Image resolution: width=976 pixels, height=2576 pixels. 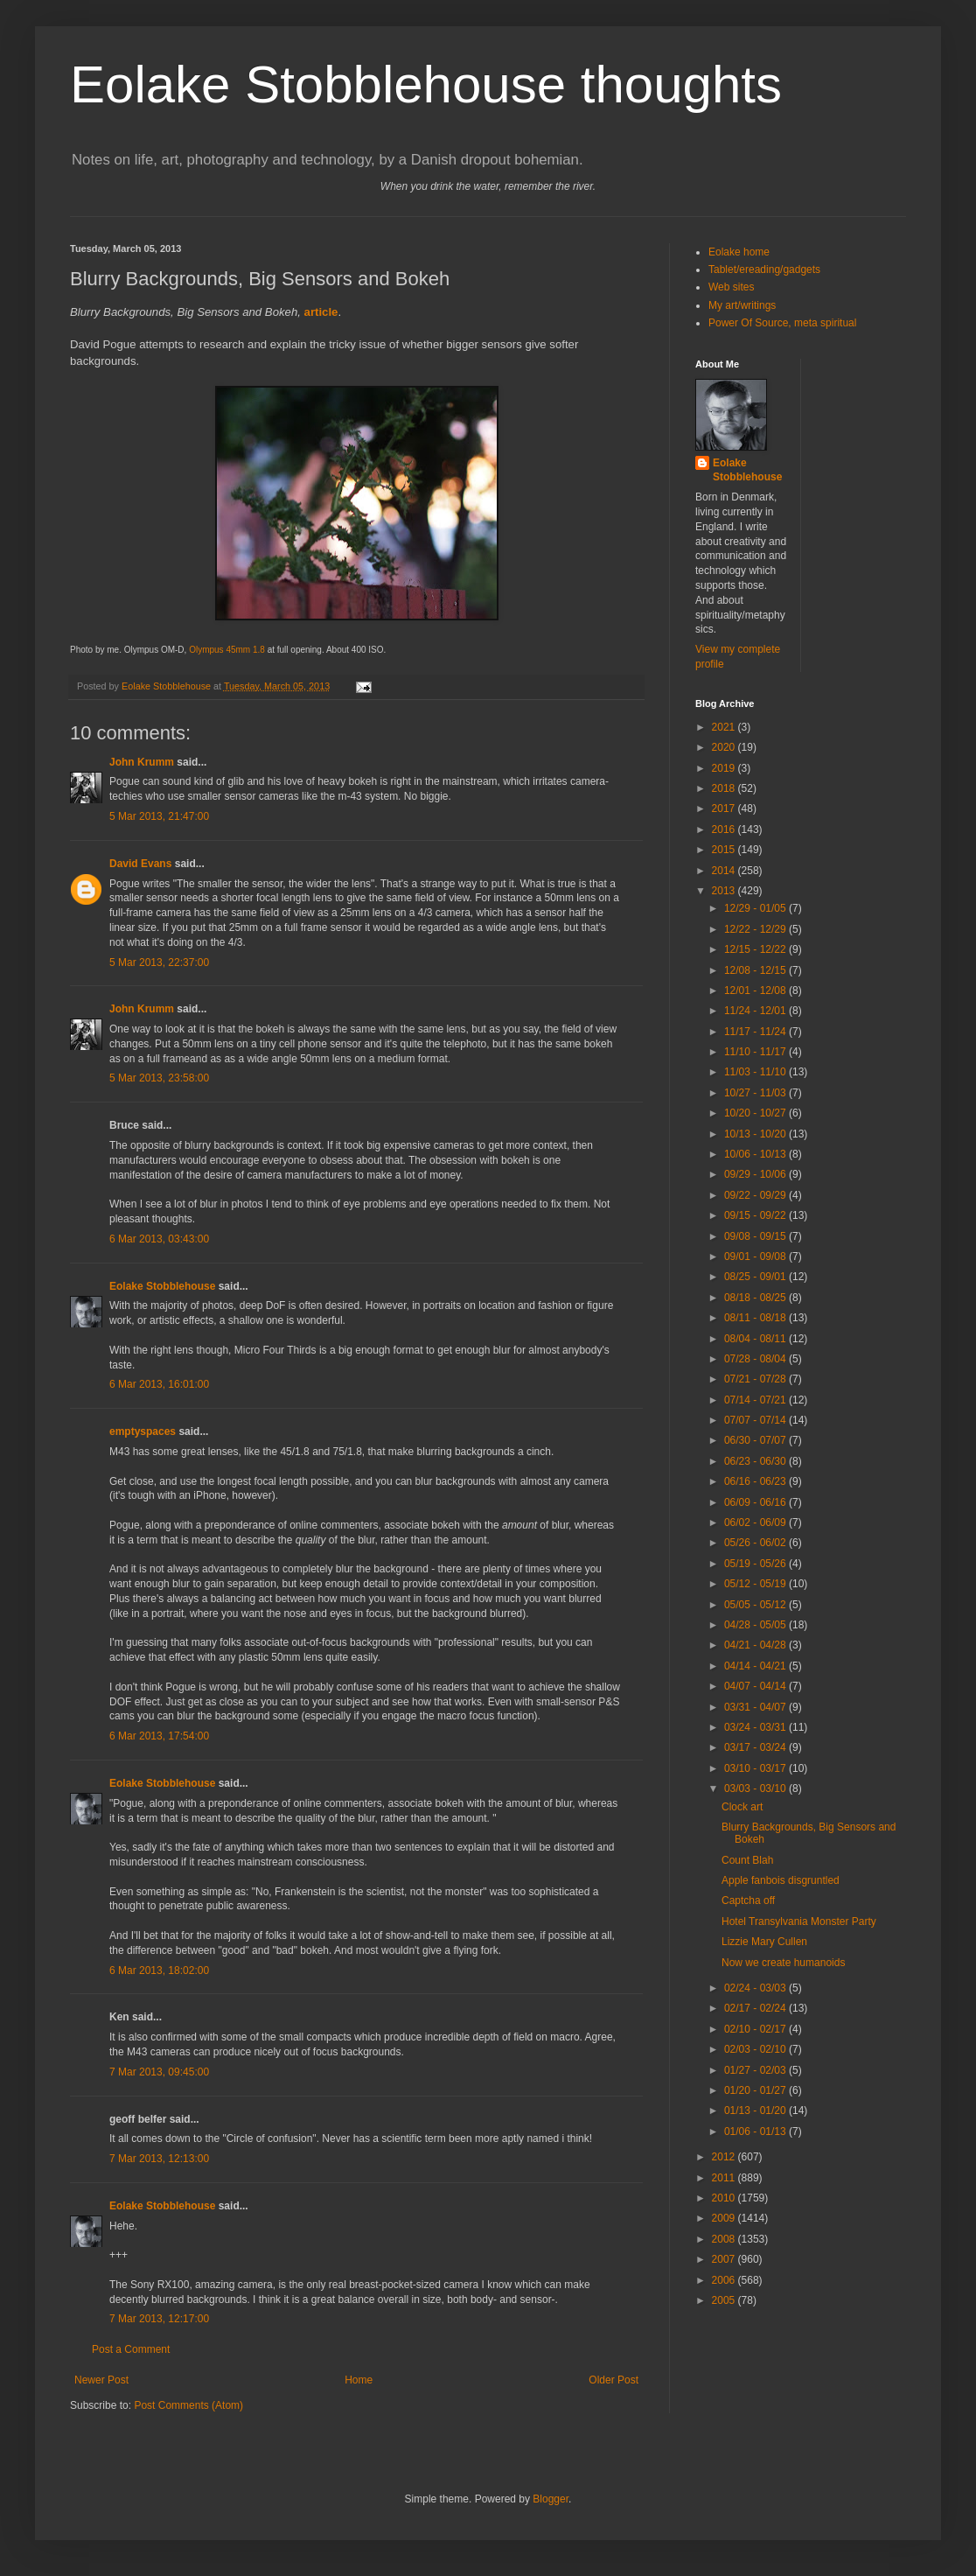 What do you see at coordinates (799, 1921) in the screenshot?
I see `Hotel Transylvania Monster Party` at bounding box center [799, 1921].